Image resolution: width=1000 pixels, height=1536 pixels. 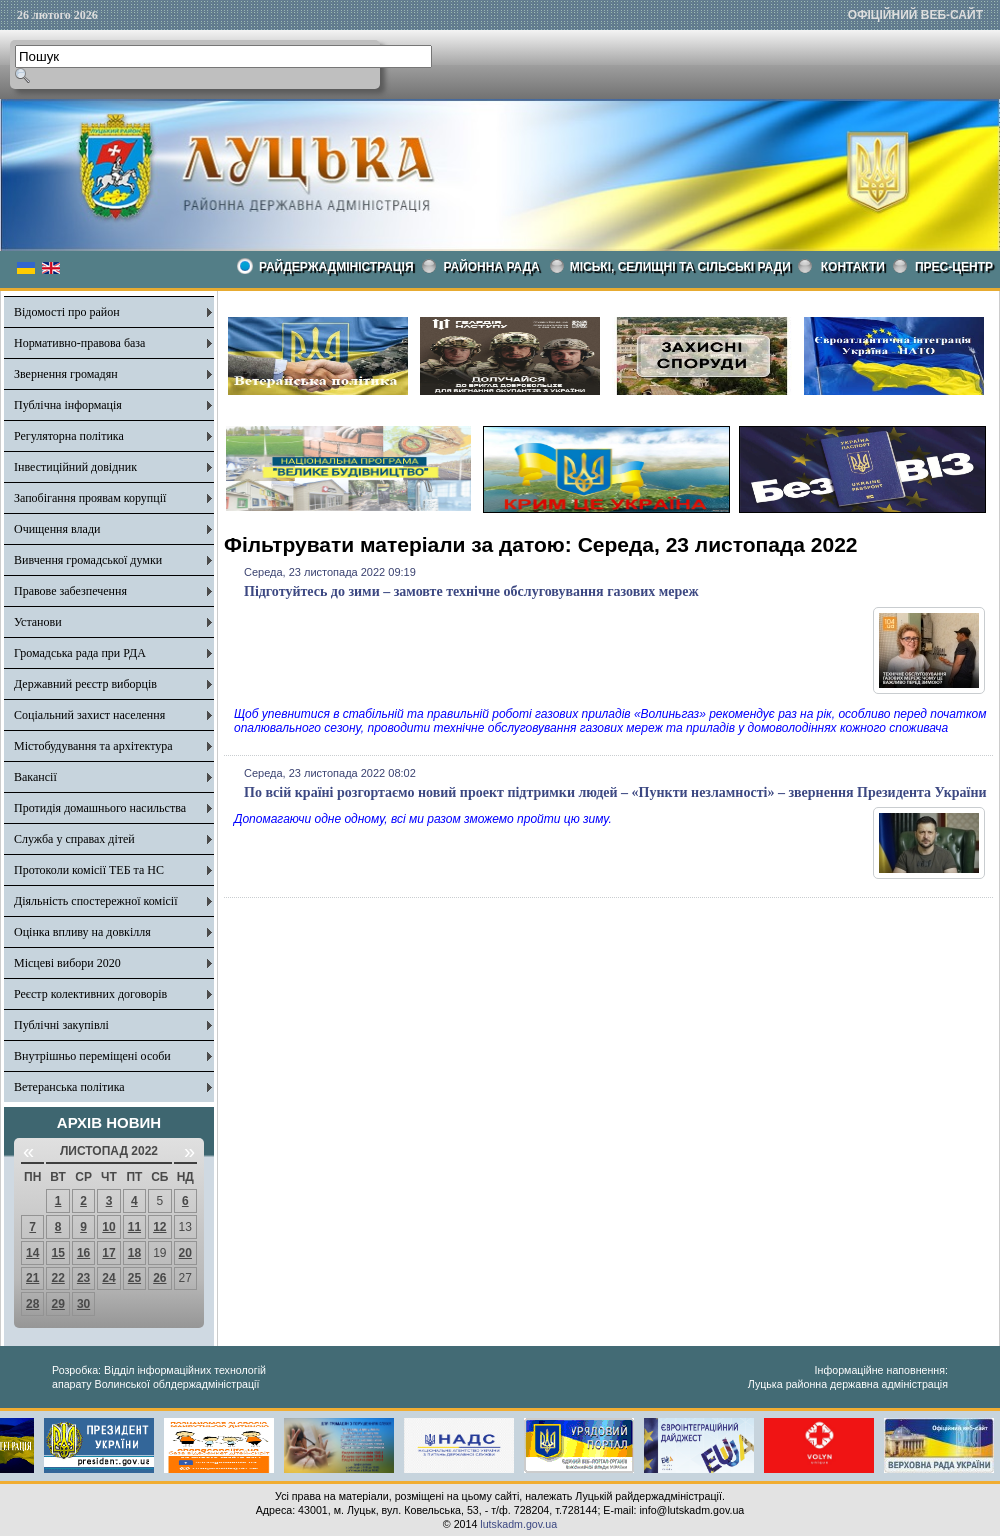 I want to click on Оцінка впливу на довкілля, so click(x=82, y=932).